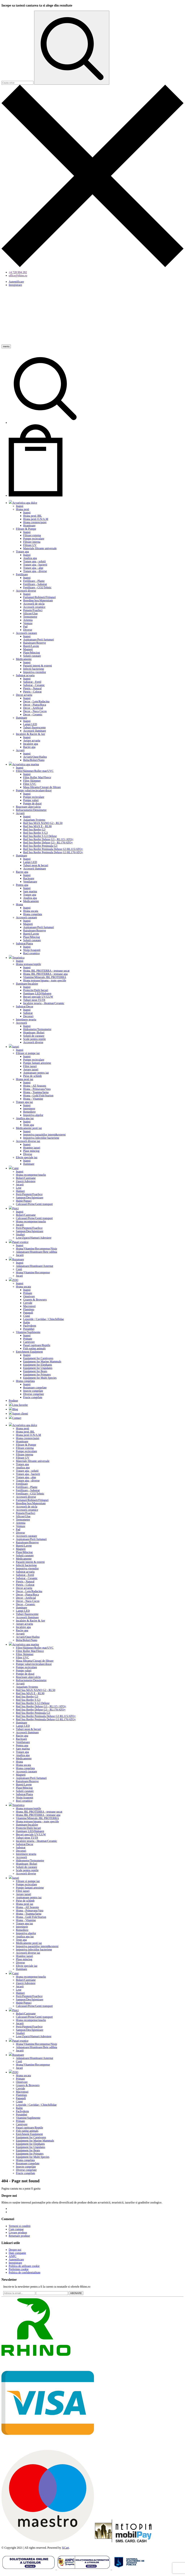 The image size is (185, 2576). Describe the element at coordinates (46, 970) in the screenshot. I see `Hrana JBL PROTERRA - testoase uscat` at that location.